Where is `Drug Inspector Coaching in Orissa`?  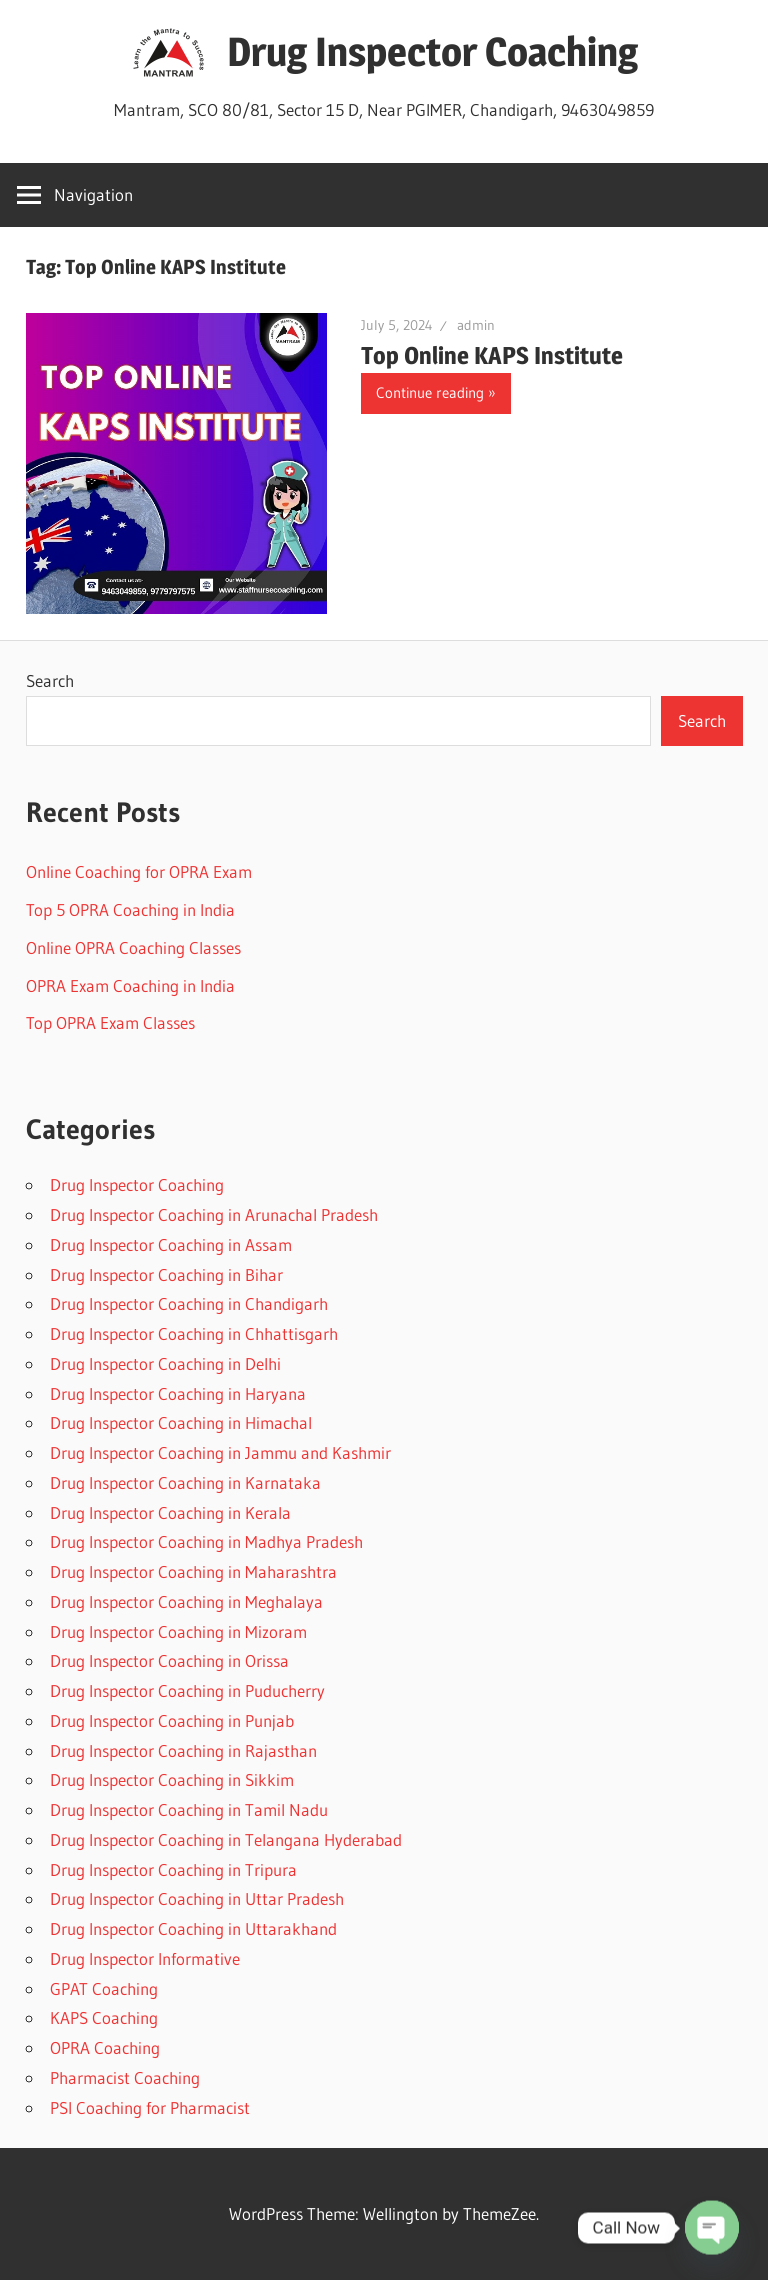 Drug Inspector Coaching in Orissa is located at coordinates (169, 1660).